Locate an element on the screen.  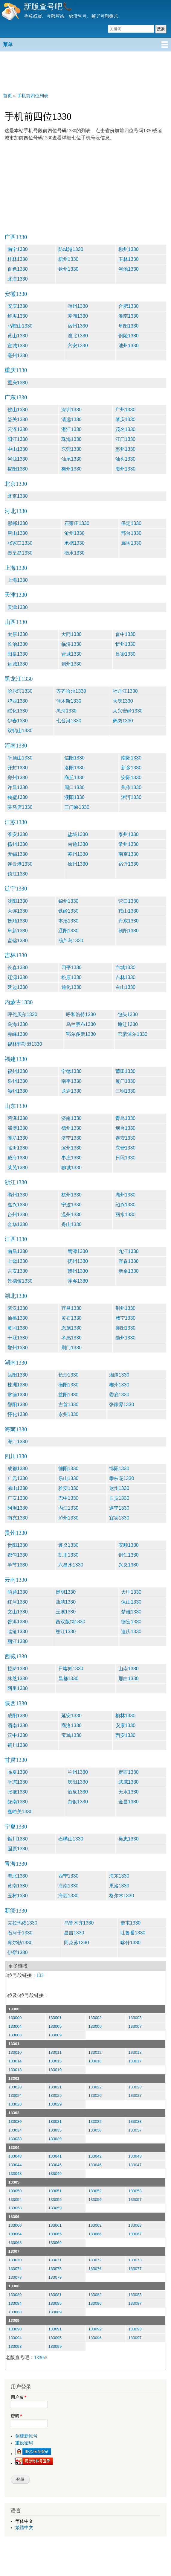
延安1330 is located at coordinates (71, 1715).